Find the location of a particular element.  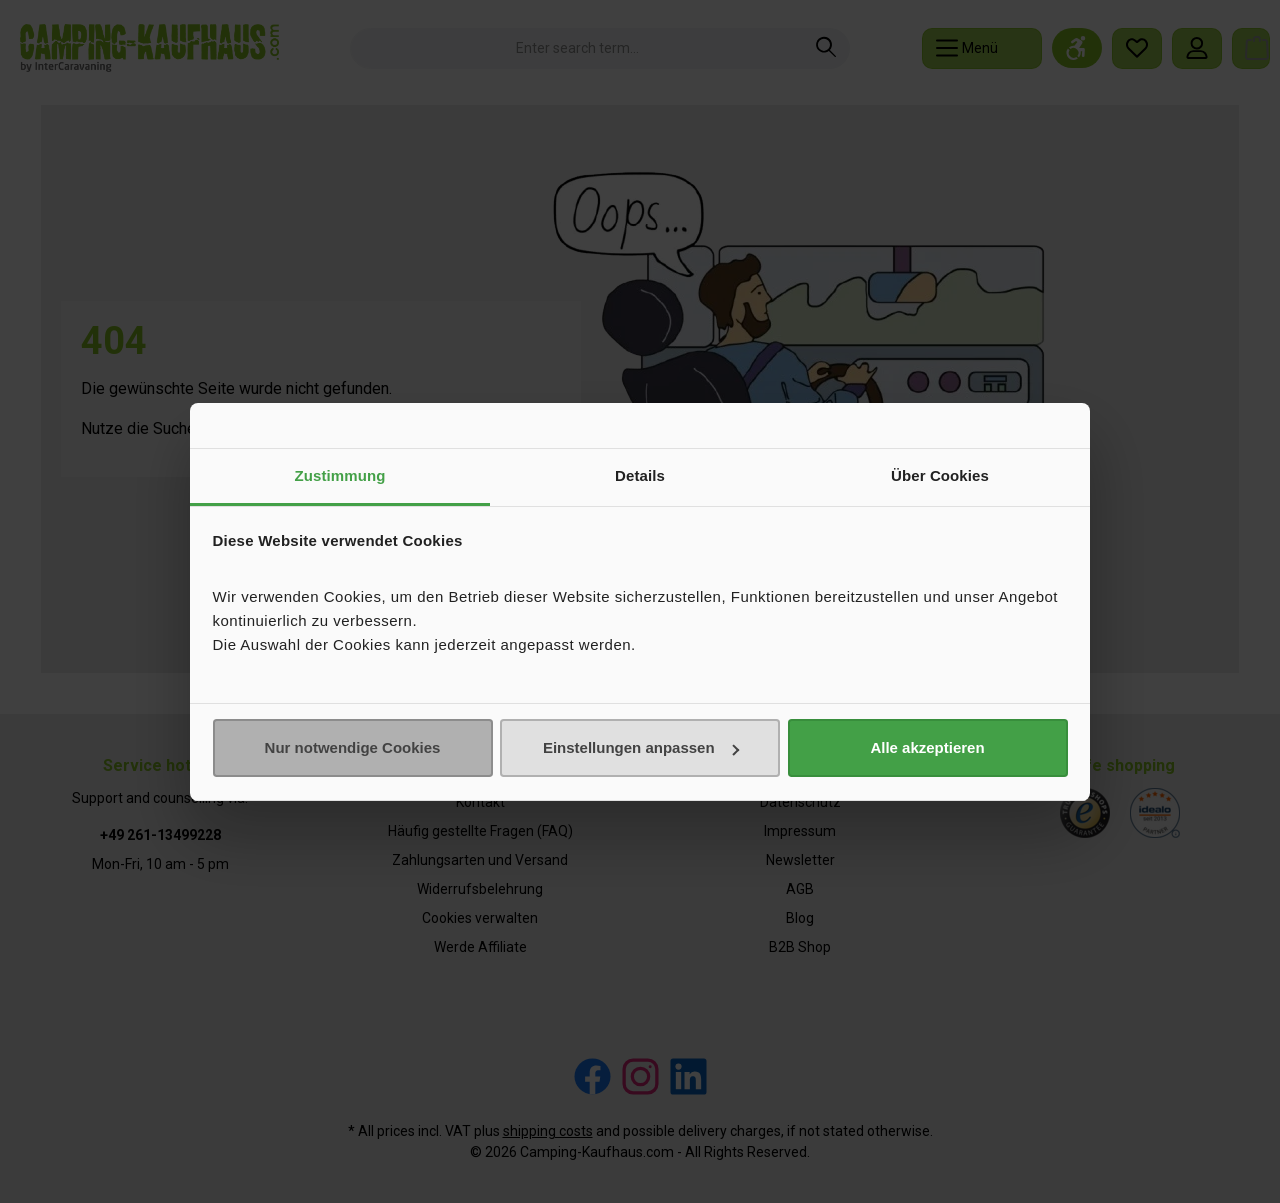

Über Cookies [tab] is located at coordinates (940, 475).